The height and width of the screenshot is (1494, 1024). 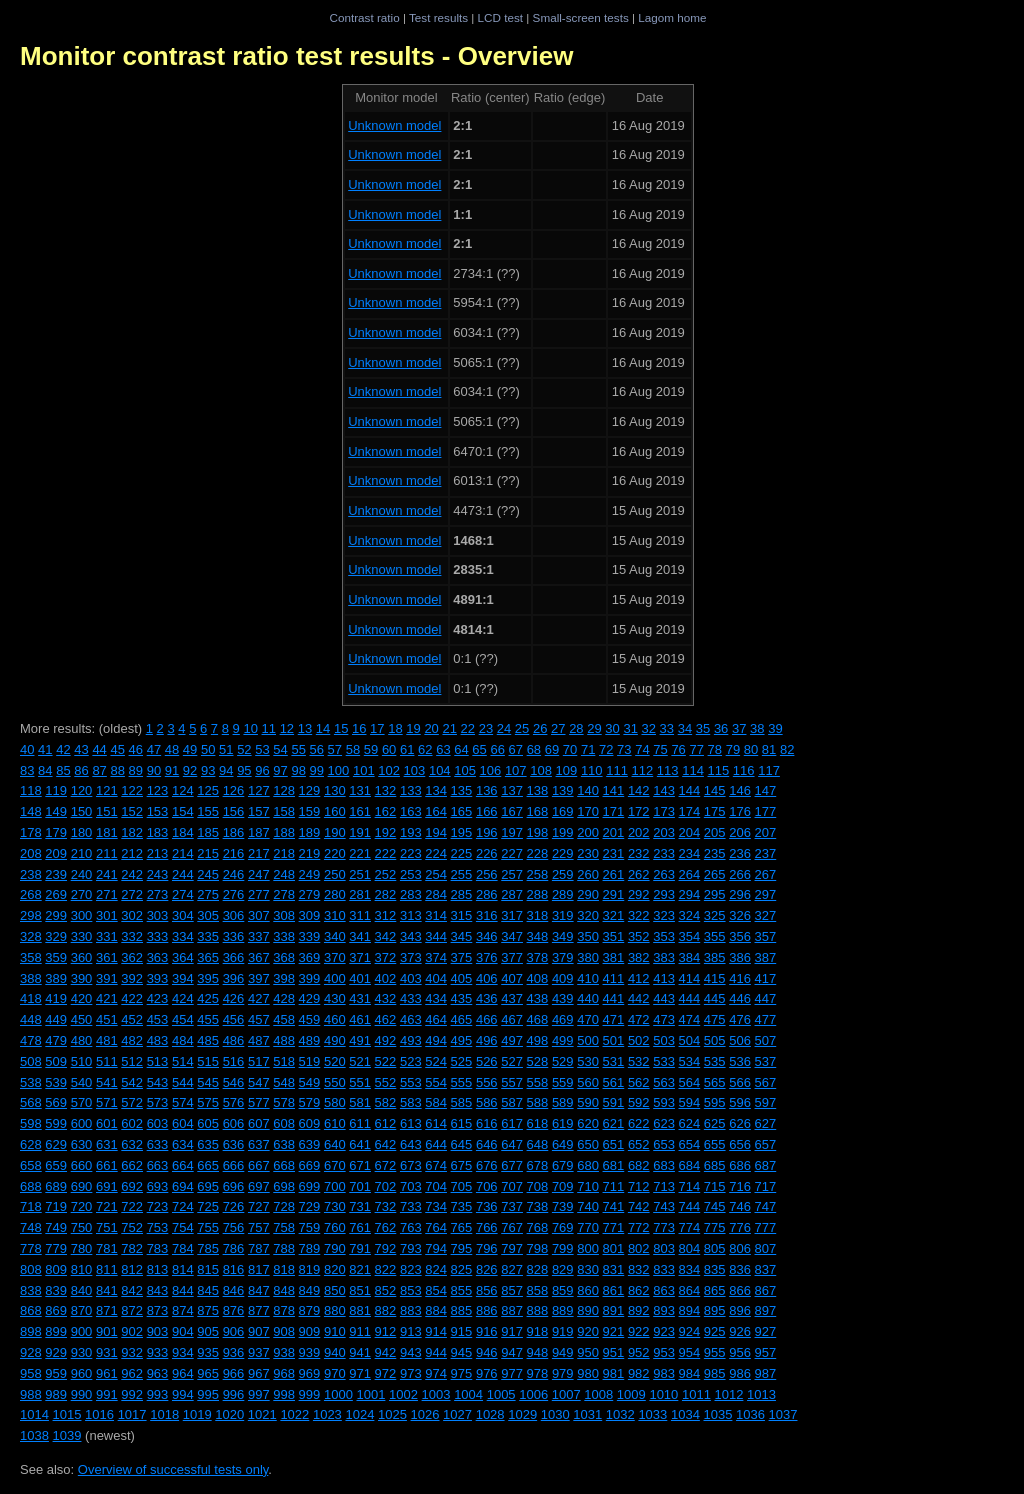 What do you see at coordinates (310, 1206) in the screenshot?
I see `729` at bounding box center [310, 1206].